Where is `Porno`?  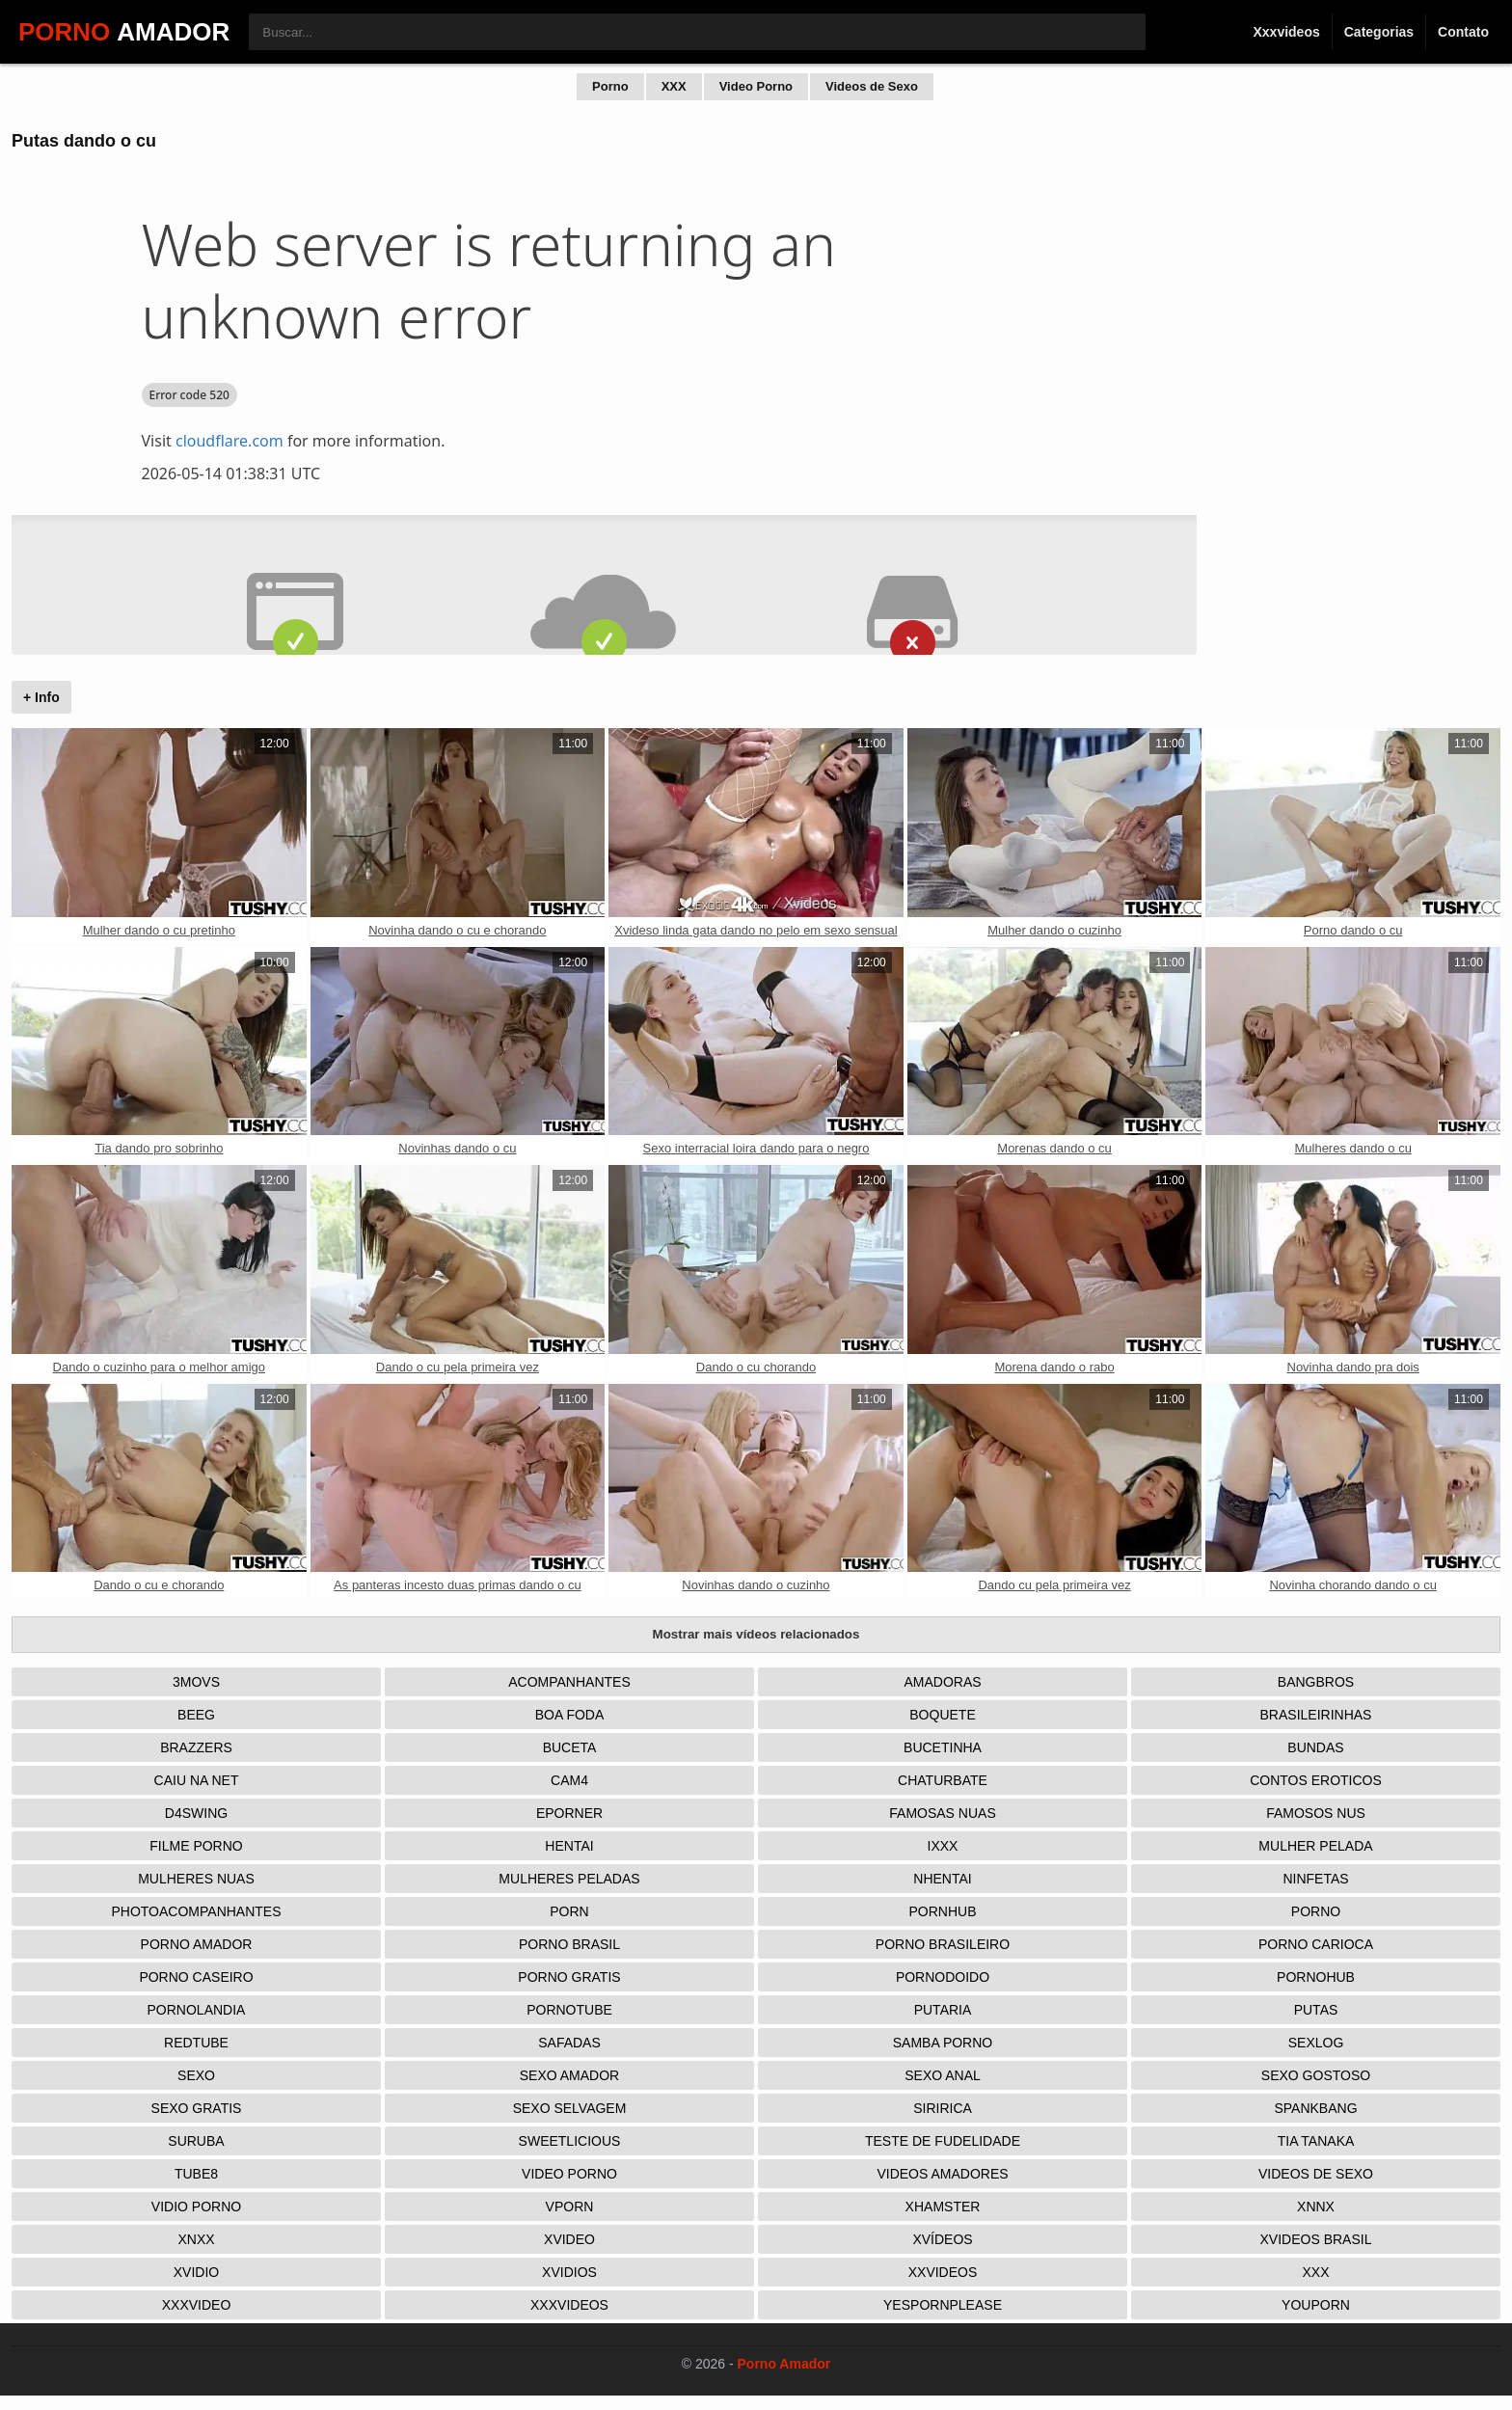
Porno is located at coordinates (610, 86).